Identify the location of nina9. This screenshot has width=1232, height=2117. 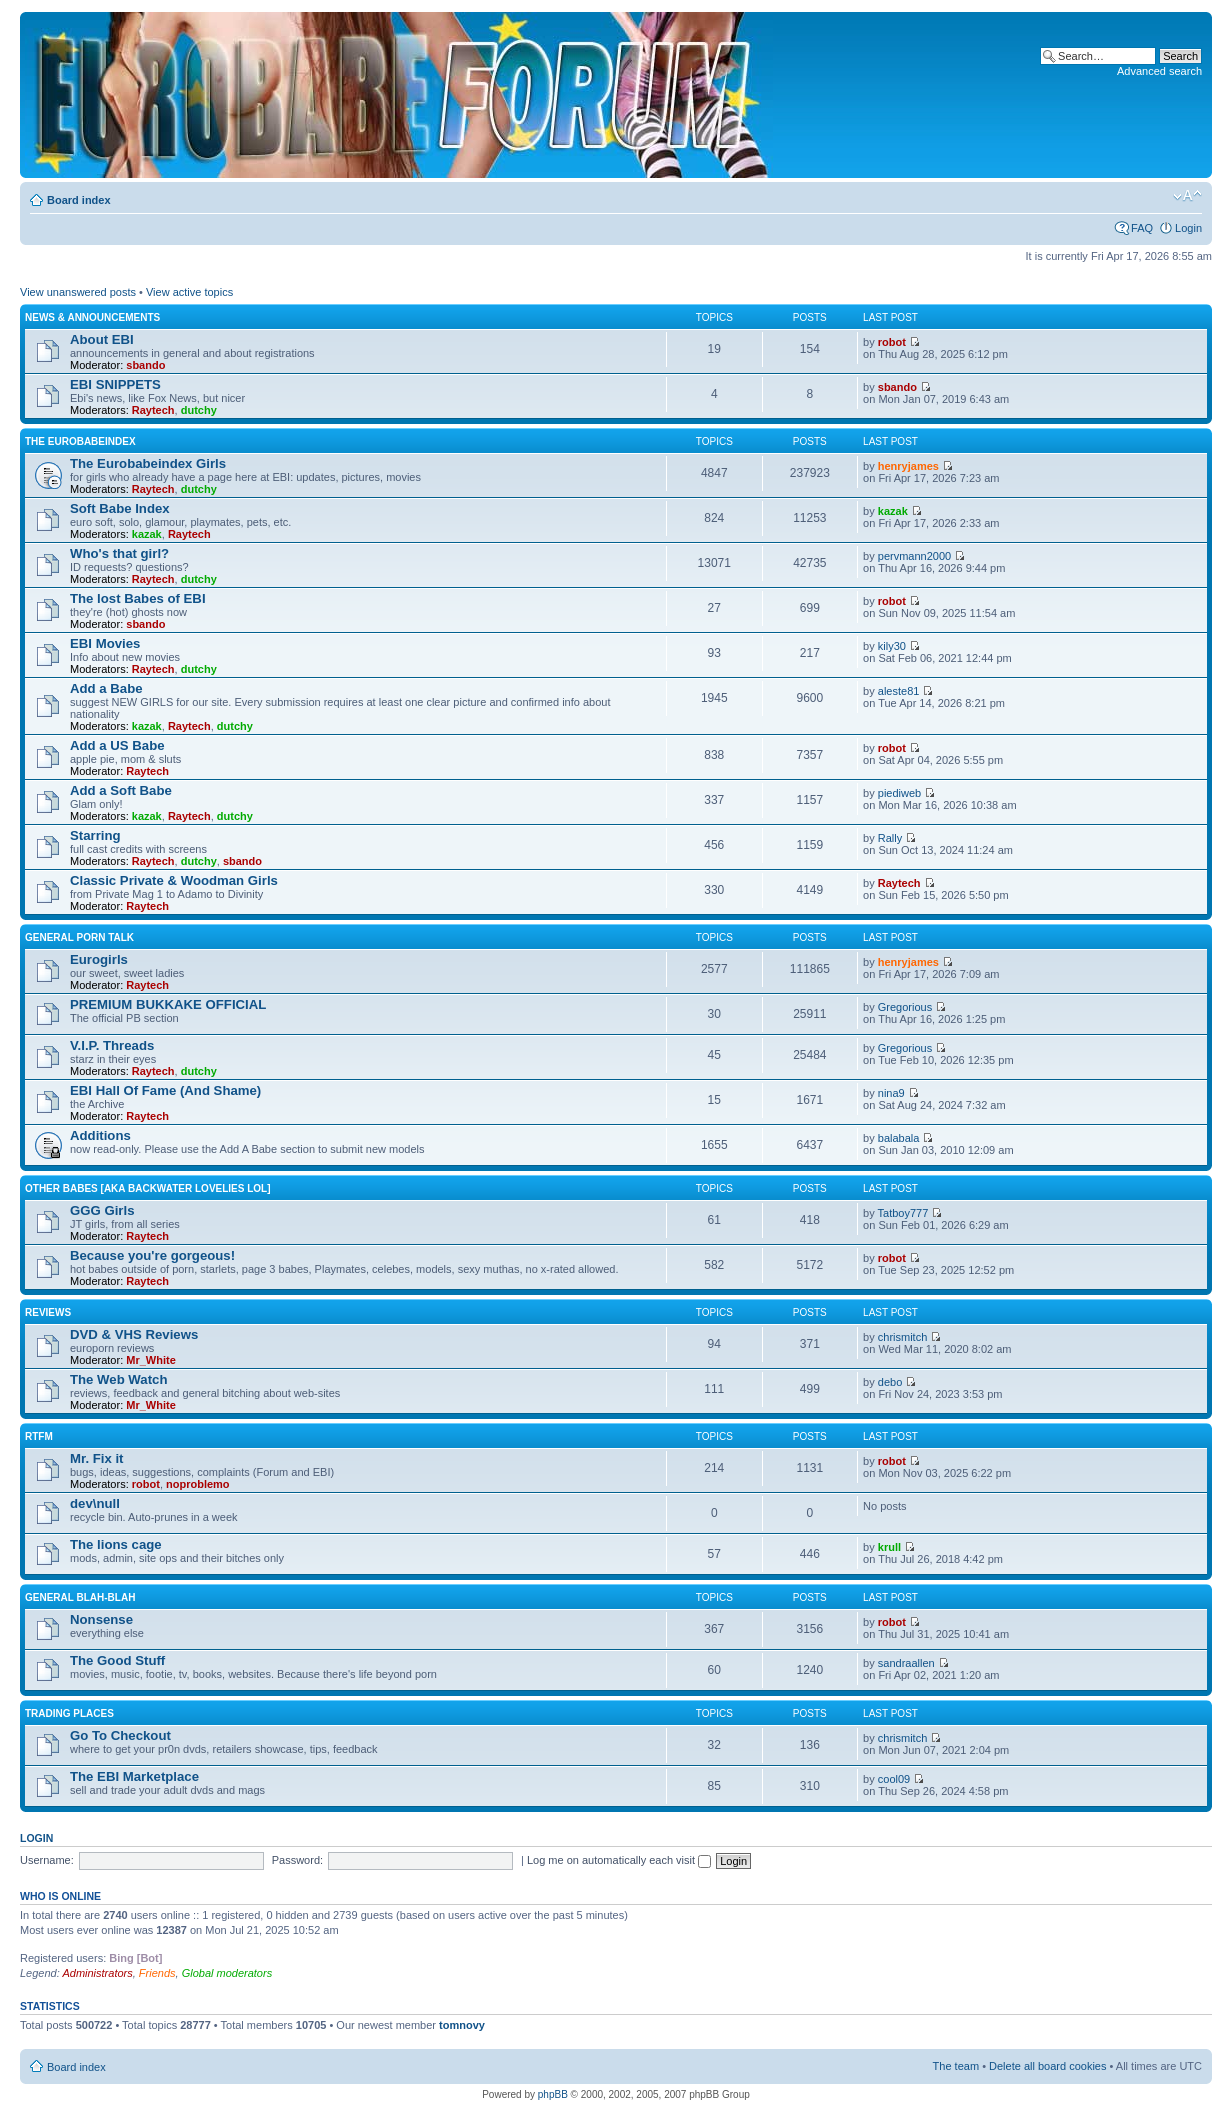
(891, 1093).